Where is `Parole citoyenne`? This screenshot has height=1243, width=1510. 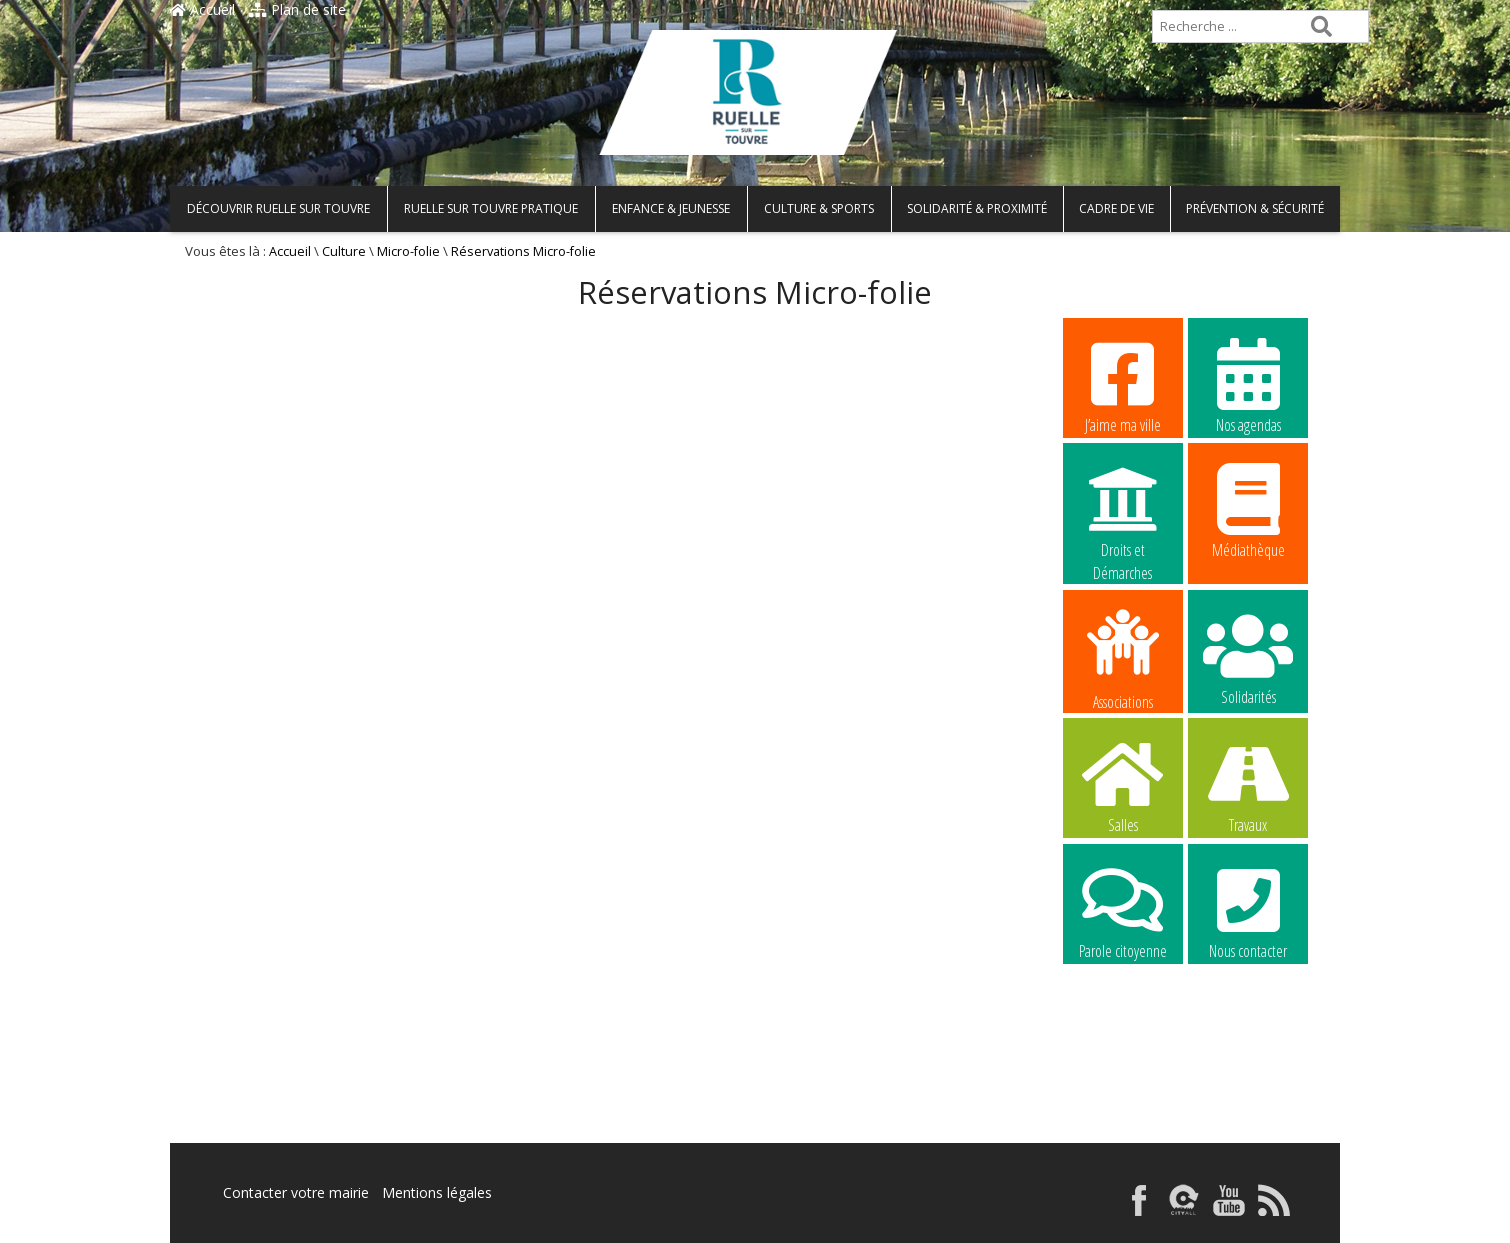 Parole citoyenne is located at coordinates (1123, 911).